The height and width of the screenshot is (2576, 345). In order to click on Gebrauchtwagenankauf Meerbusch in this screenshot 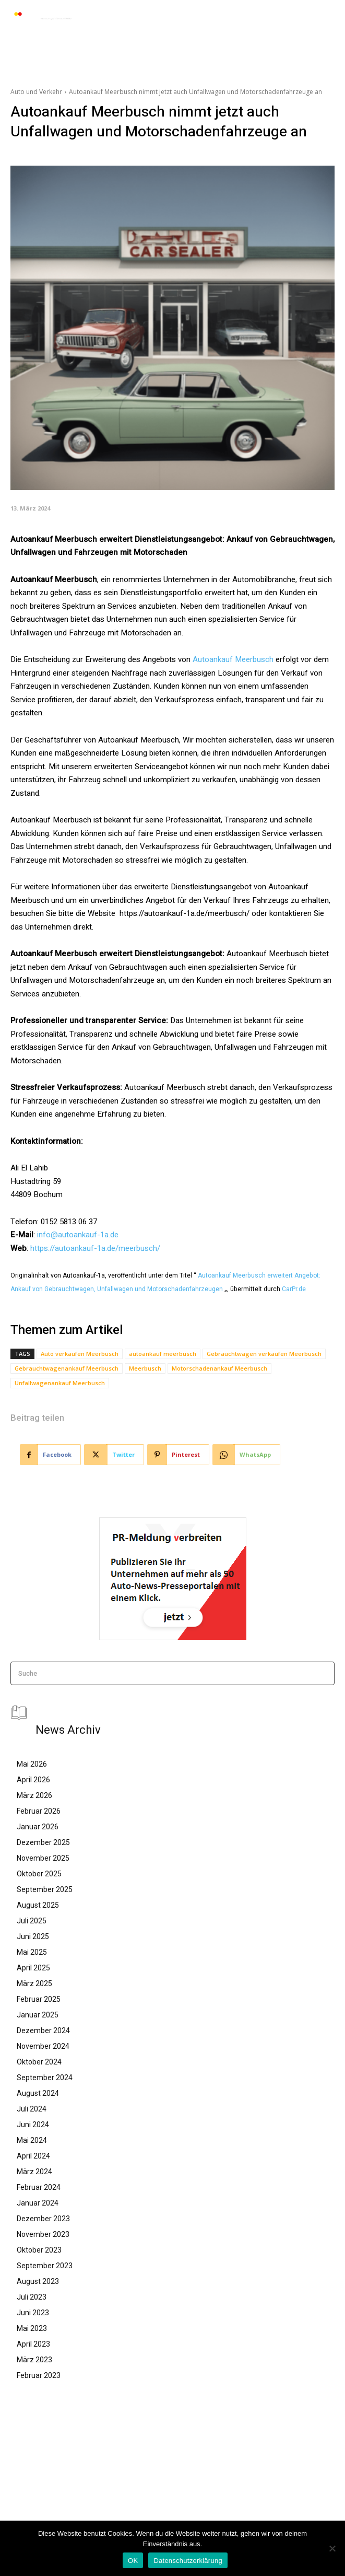, I will do `click(66, 1368)`.